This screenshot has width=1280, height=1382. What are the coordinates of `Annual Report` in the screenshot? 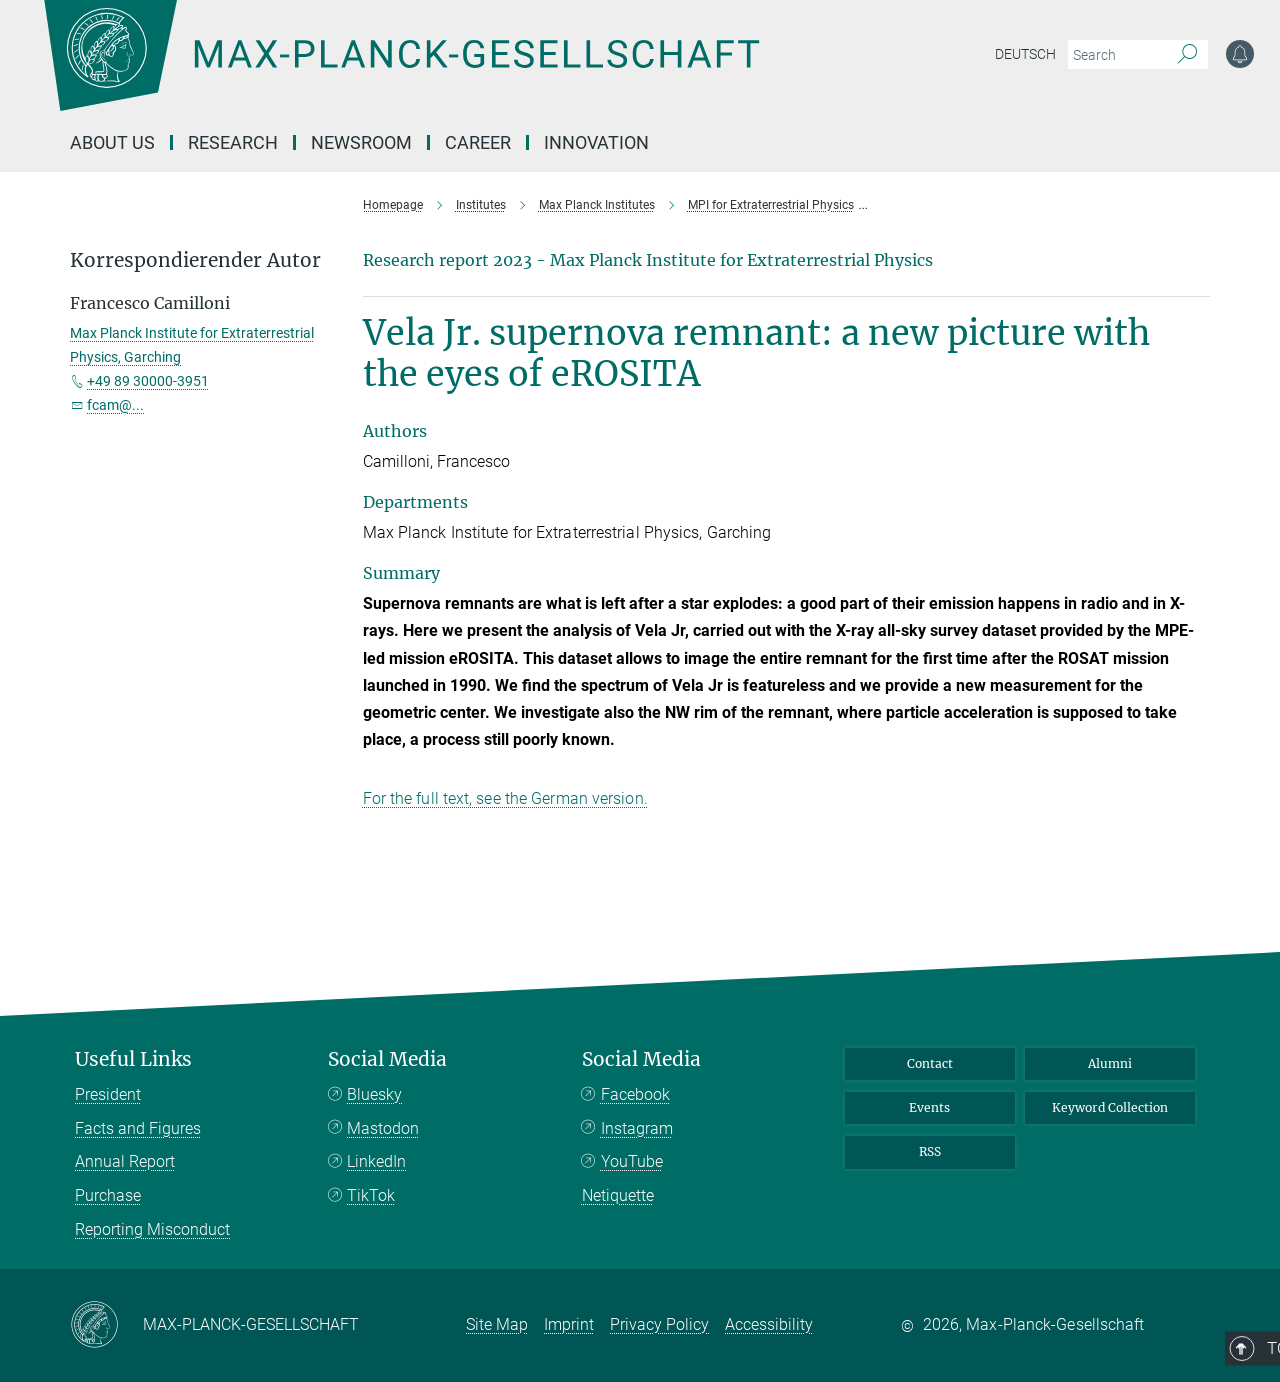 It's located at (125, 1161).